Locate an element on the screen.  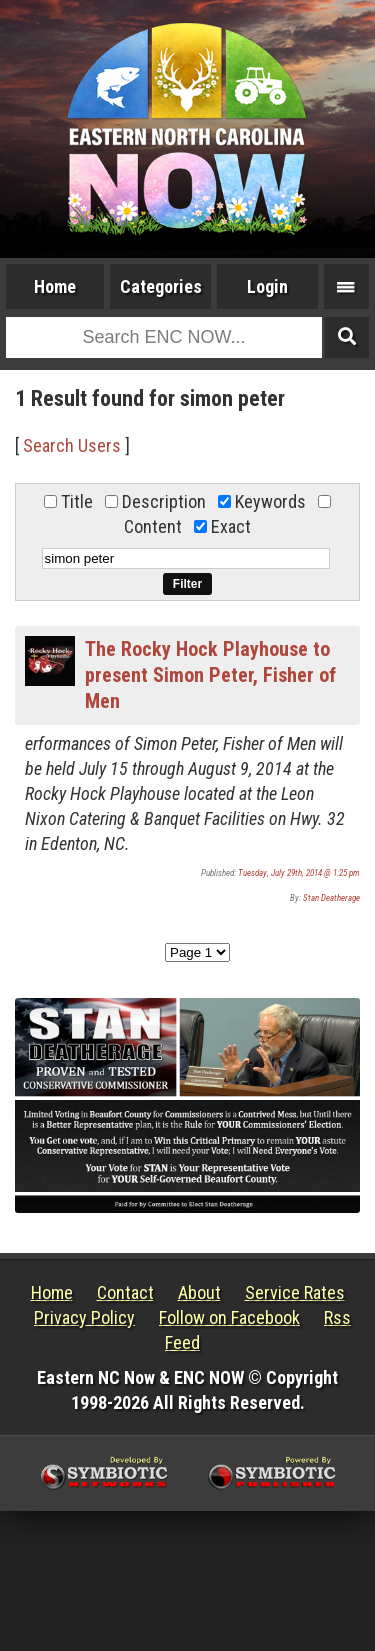
Login is located at coordinates (267, 286).